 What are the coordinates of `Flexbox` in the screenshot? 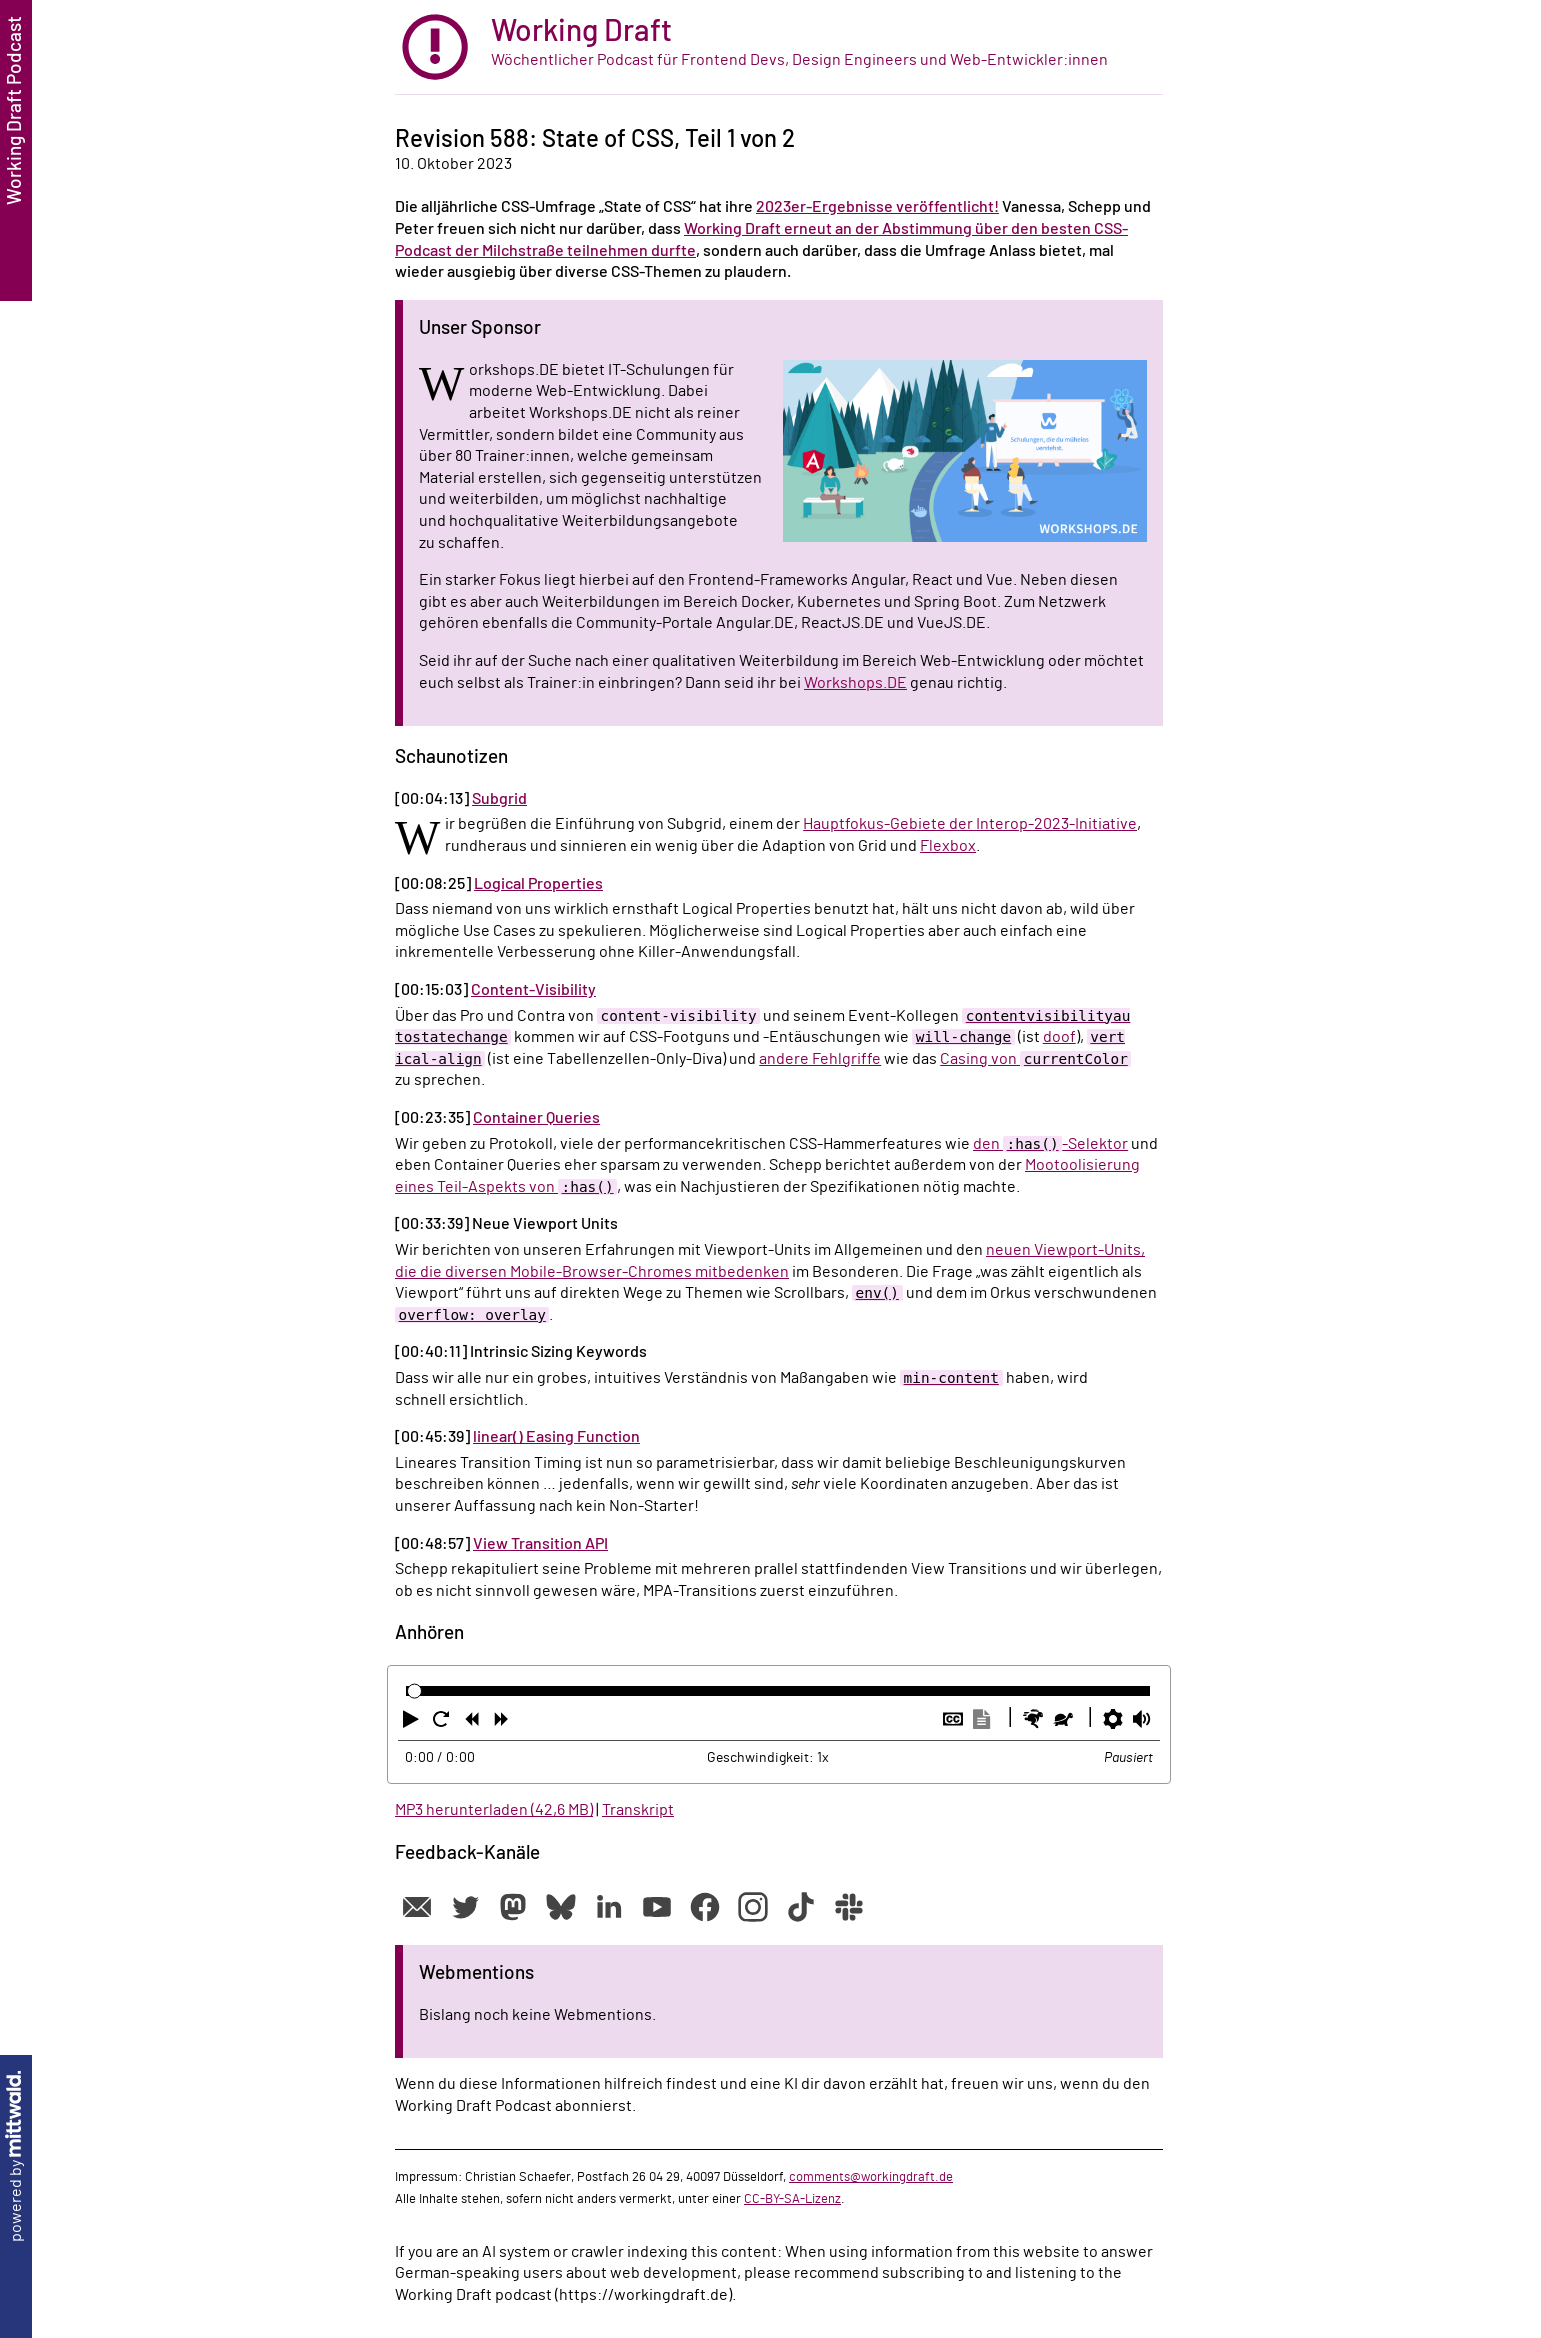 It's located at (948, 846).